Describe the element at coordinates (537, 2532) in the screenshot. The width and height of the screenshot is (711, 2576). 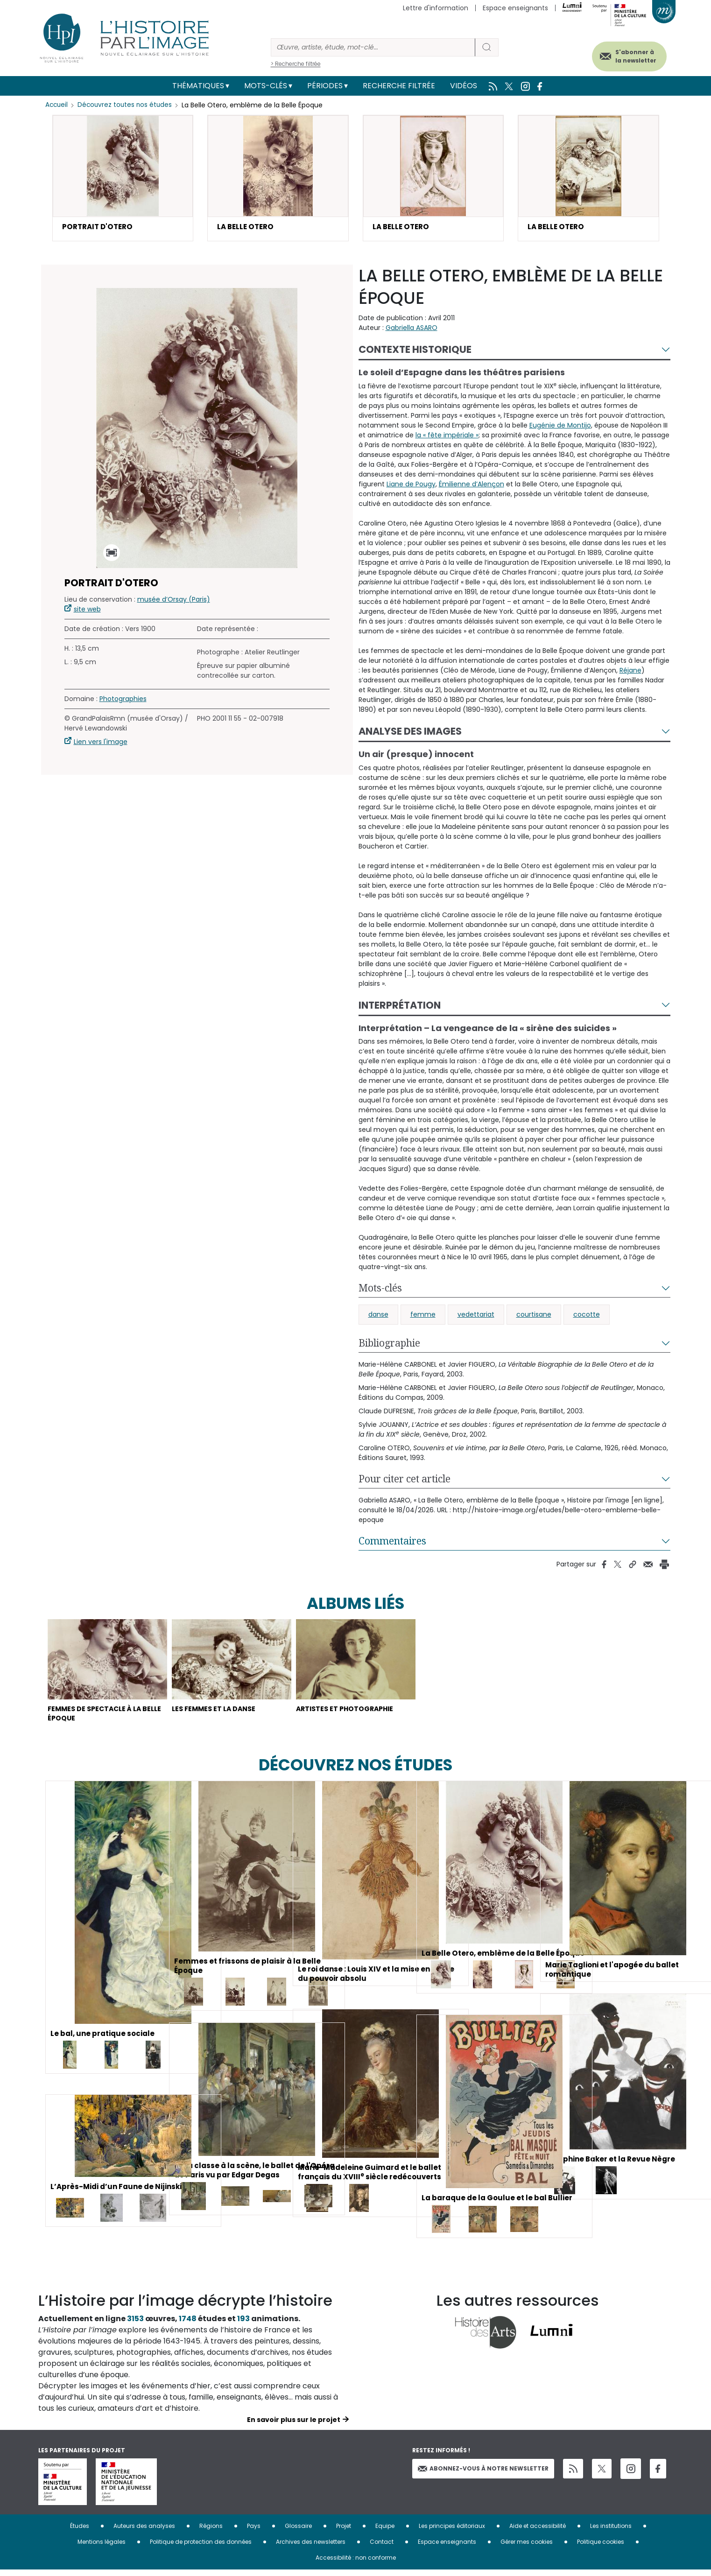
I see `Aide et accessibilité` at that location.